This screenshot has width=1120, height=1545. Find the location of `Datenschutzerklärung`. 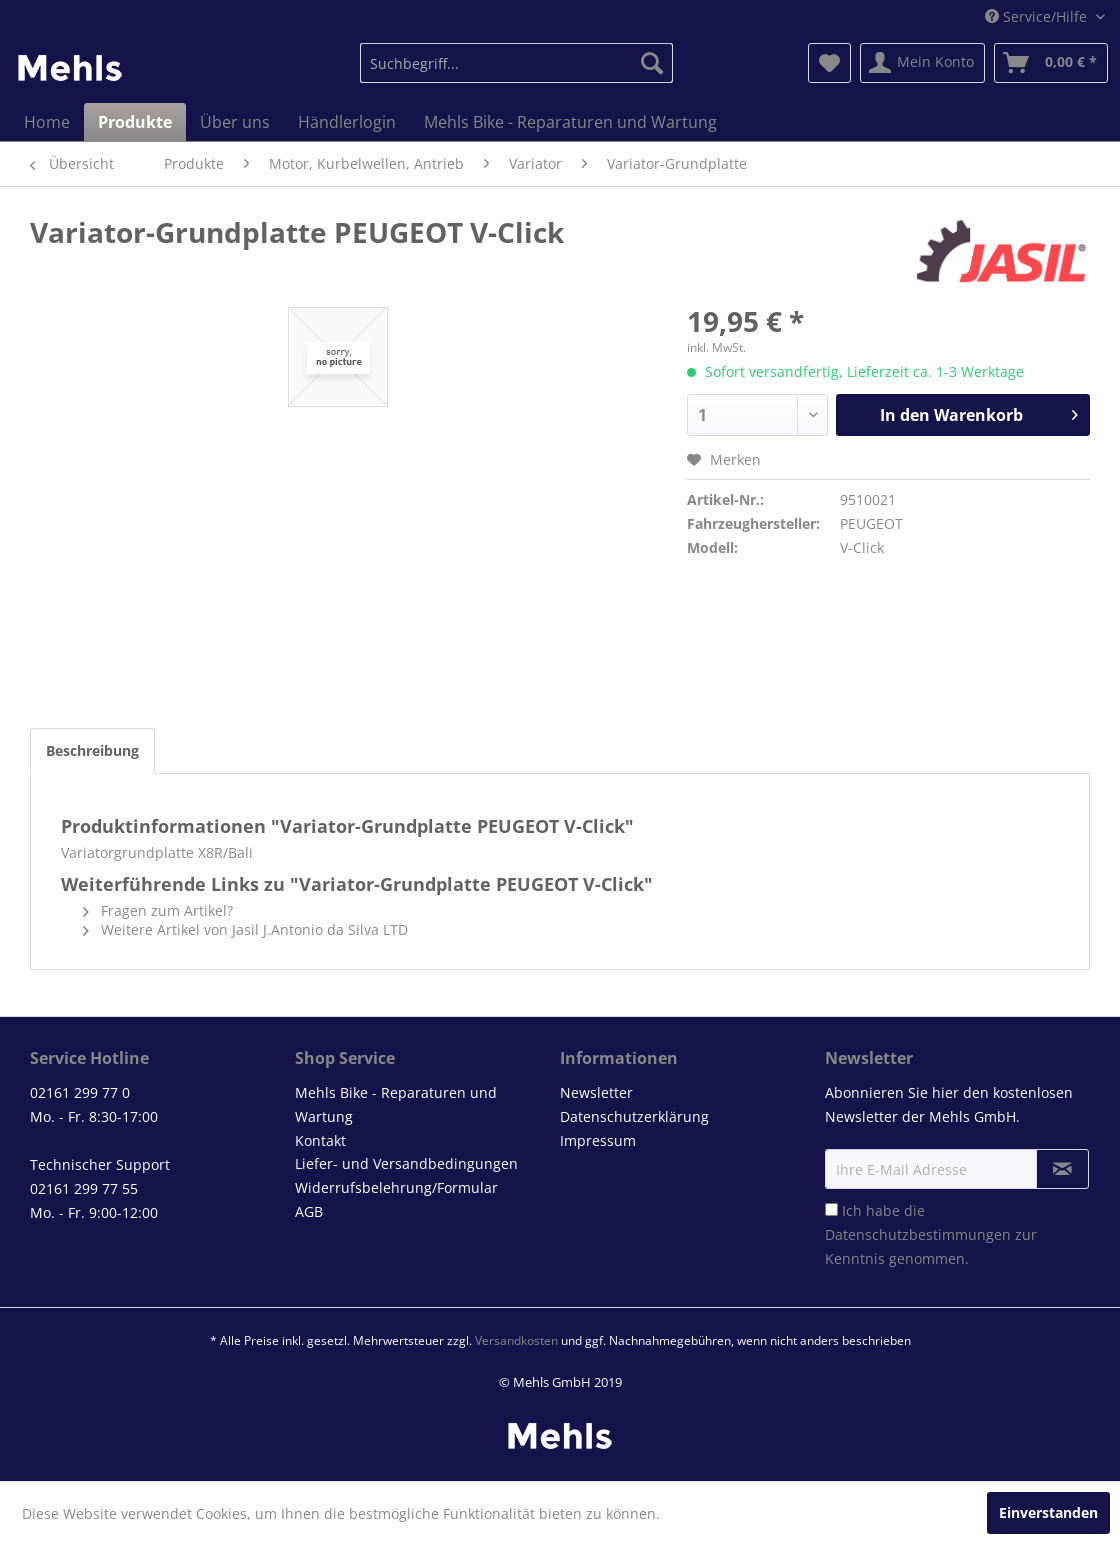

Datenschutzerklärung is located at coordinates (634, 1116).